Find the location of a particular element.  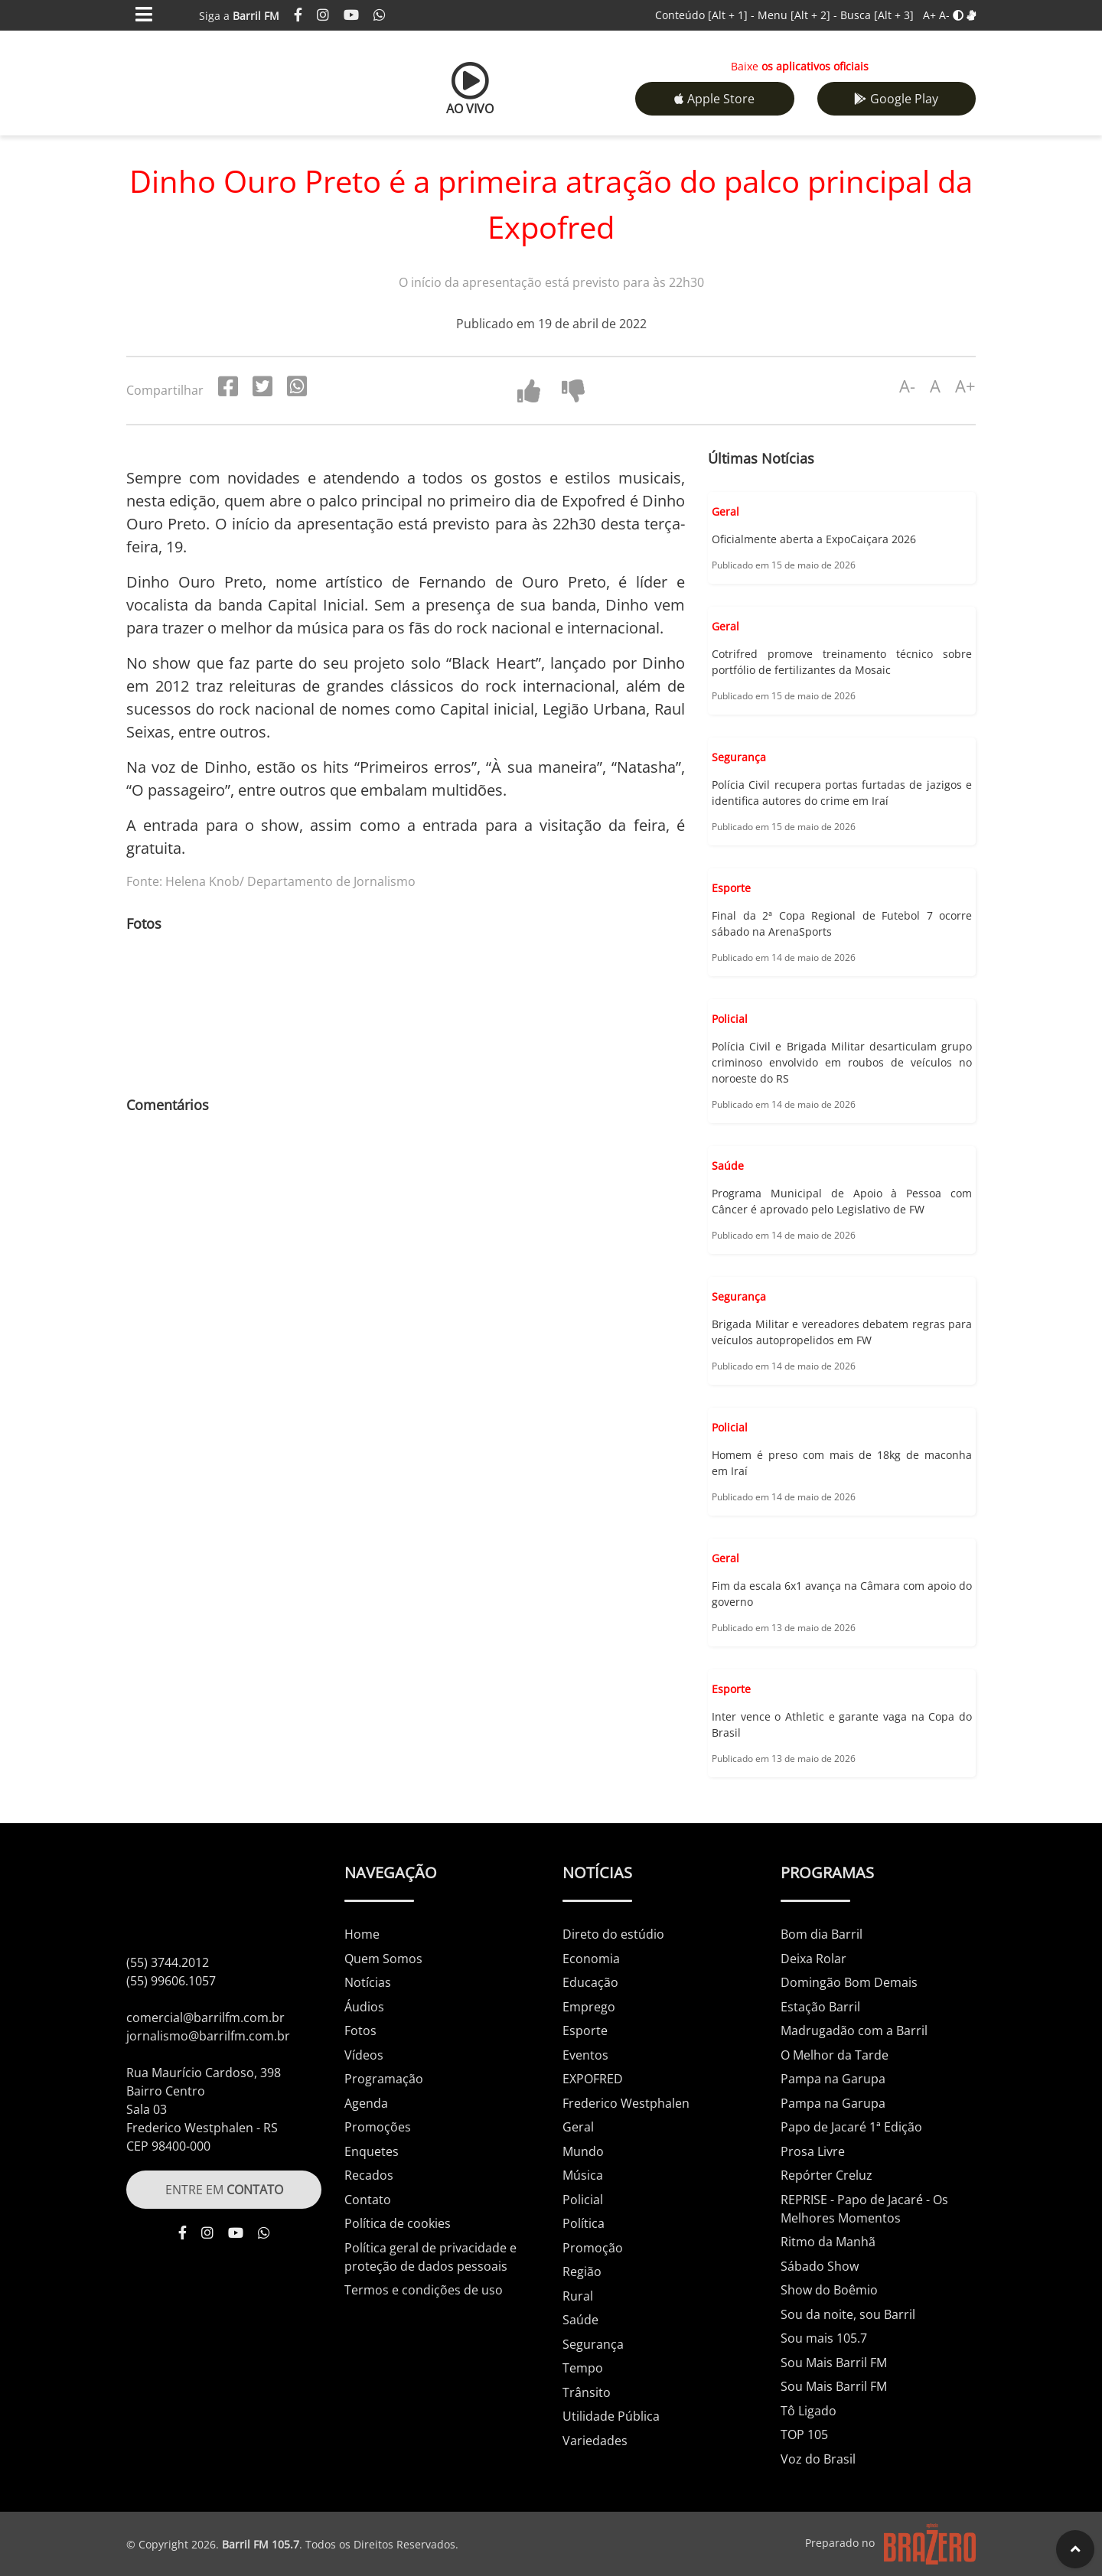

Economia is located at coordinates (591, 1958).